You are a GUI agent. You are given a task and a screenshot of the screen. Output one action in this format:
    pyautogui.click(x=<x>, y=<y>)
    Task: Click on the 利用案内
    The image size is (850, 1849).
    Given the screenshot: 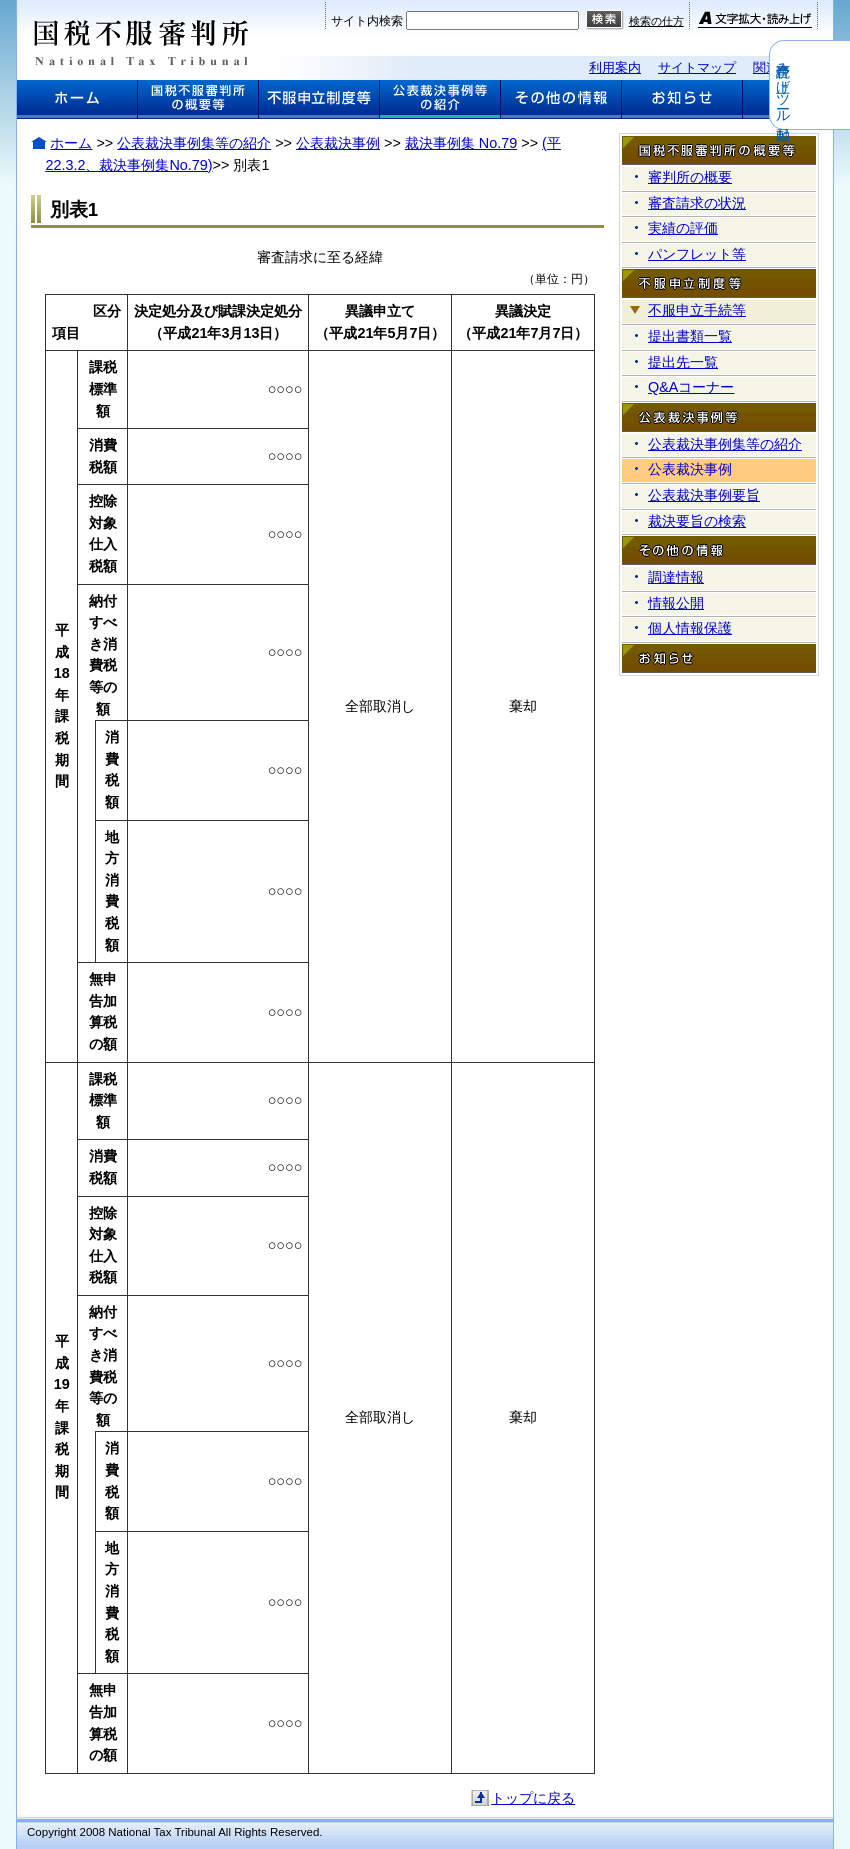 What is the action you would take?
    pyautogui.click(x=615, y=67)
    